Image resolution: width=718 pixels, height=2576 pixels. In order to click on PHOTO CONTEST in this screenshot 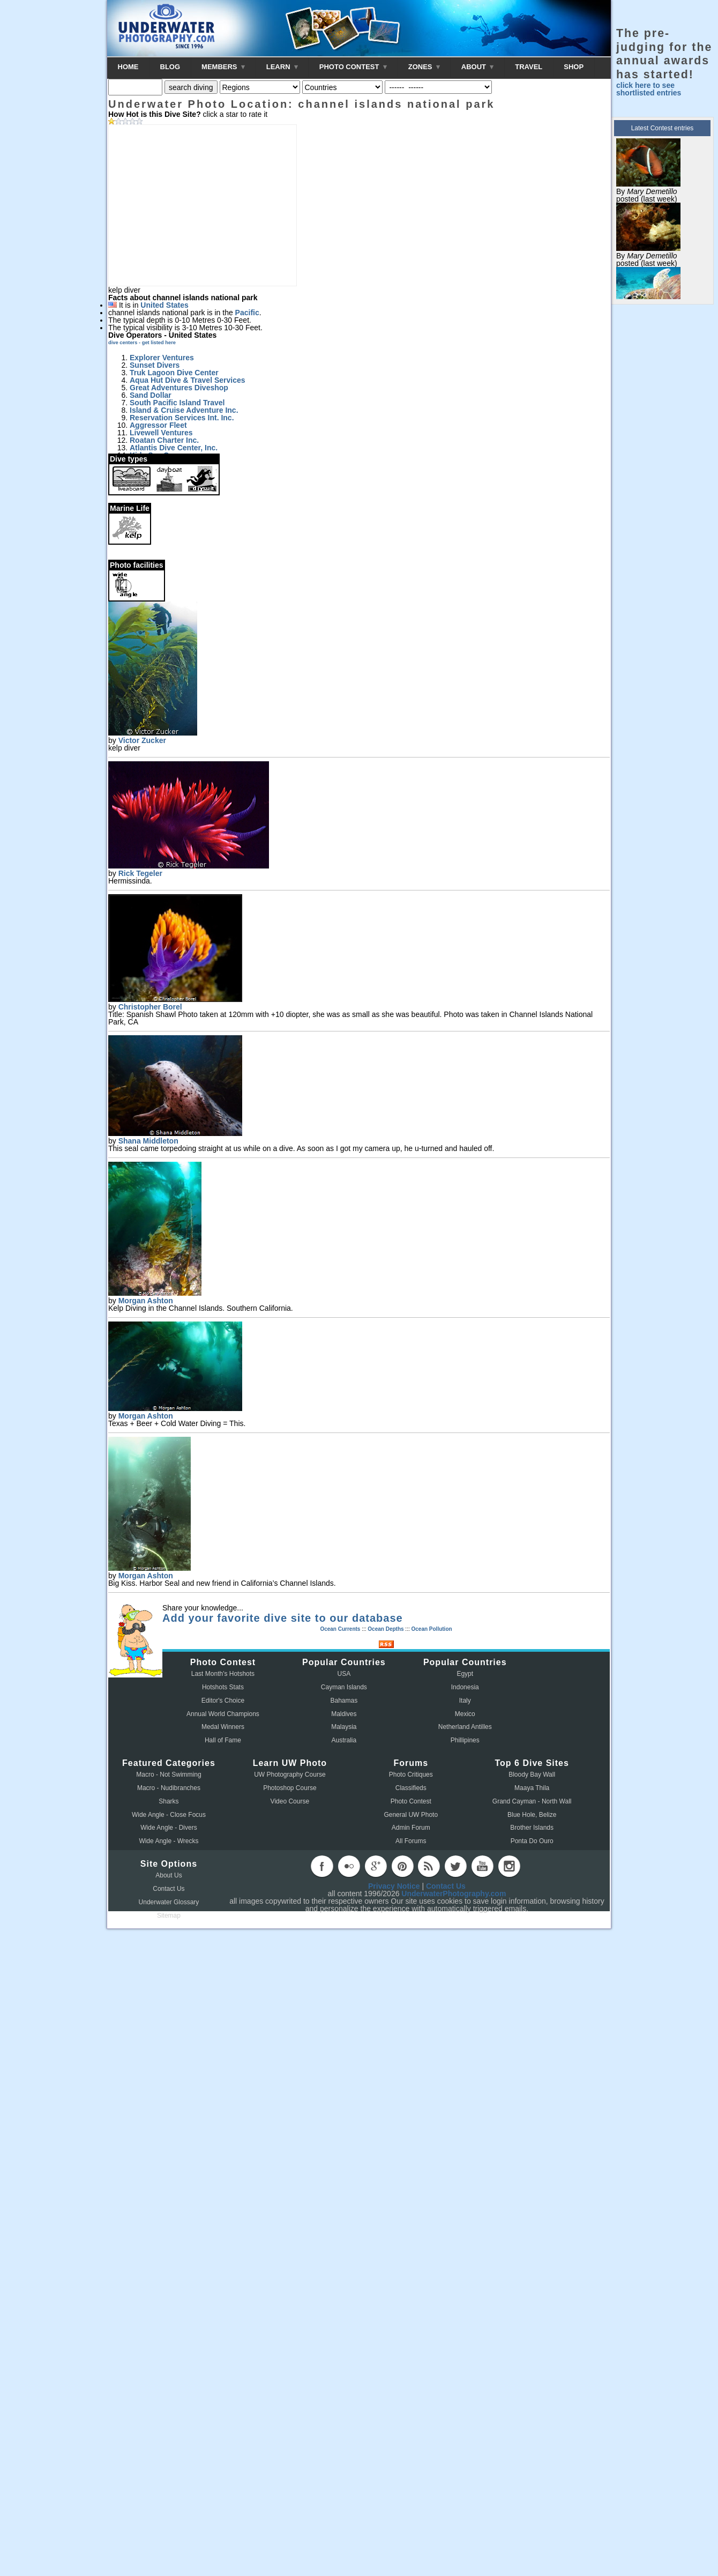, I will do `click(353, 67)`.